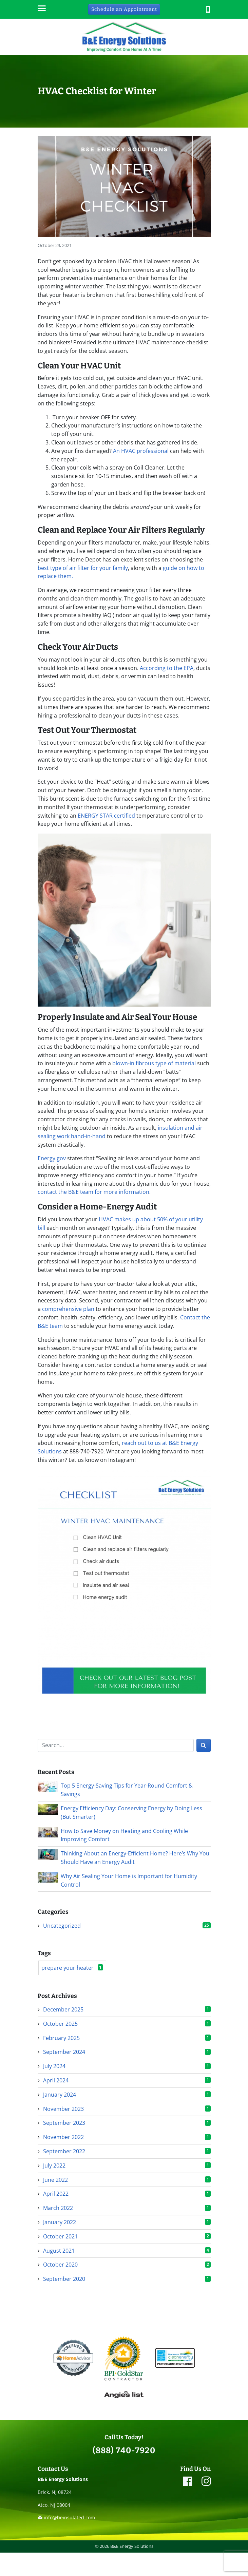 The height and width of the screenshot is (2576, 248). Describe the element at coordinates (52, 1158) in the screenshot. I see `Energy.gov` at that location.